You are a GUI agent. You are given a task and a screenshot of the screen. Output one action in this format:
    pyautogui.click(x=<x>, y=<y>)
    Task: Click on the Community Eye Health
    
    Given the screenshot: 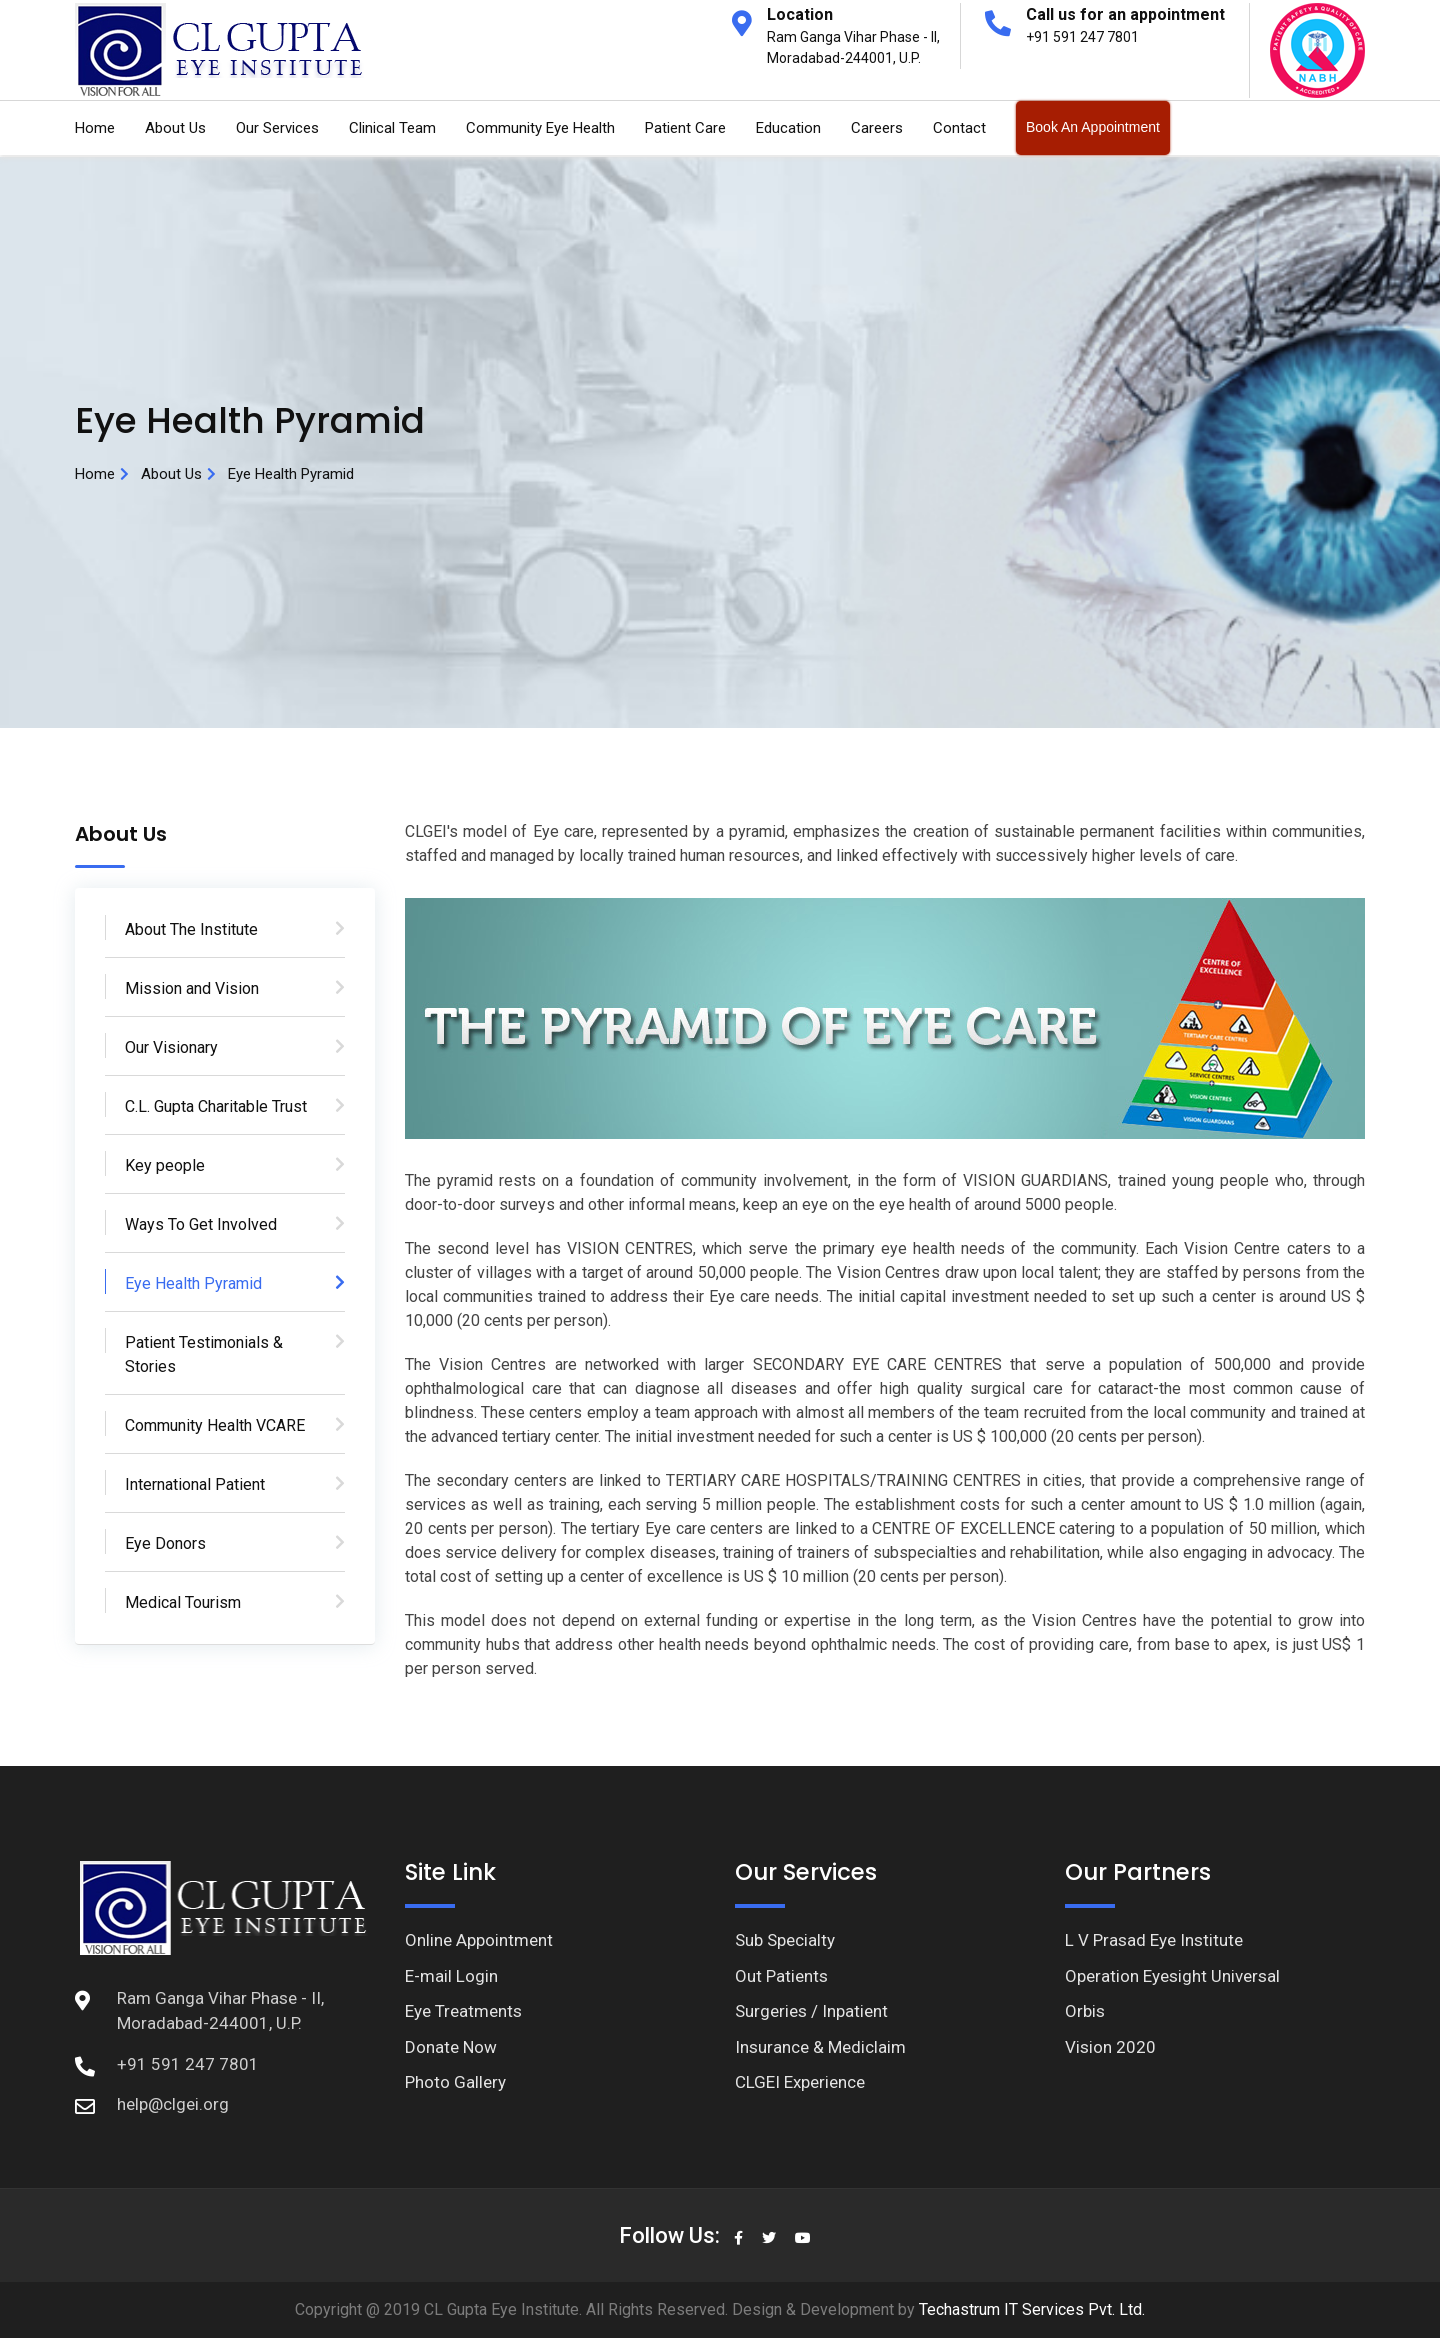 What is the action you would take?
    pyautogui.click(x=540, y=128)
    